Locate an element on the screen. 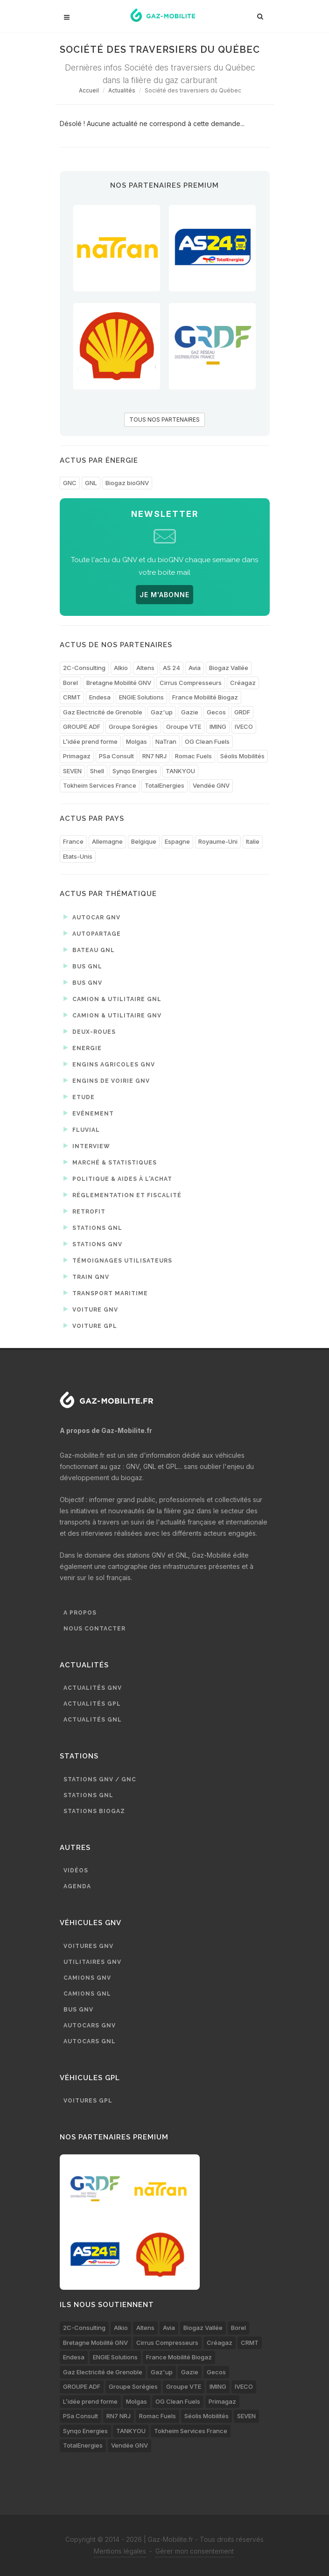 The height and width of the screenshot is (2576, 329). Mentions légales is located at coordinates (120, 2551).